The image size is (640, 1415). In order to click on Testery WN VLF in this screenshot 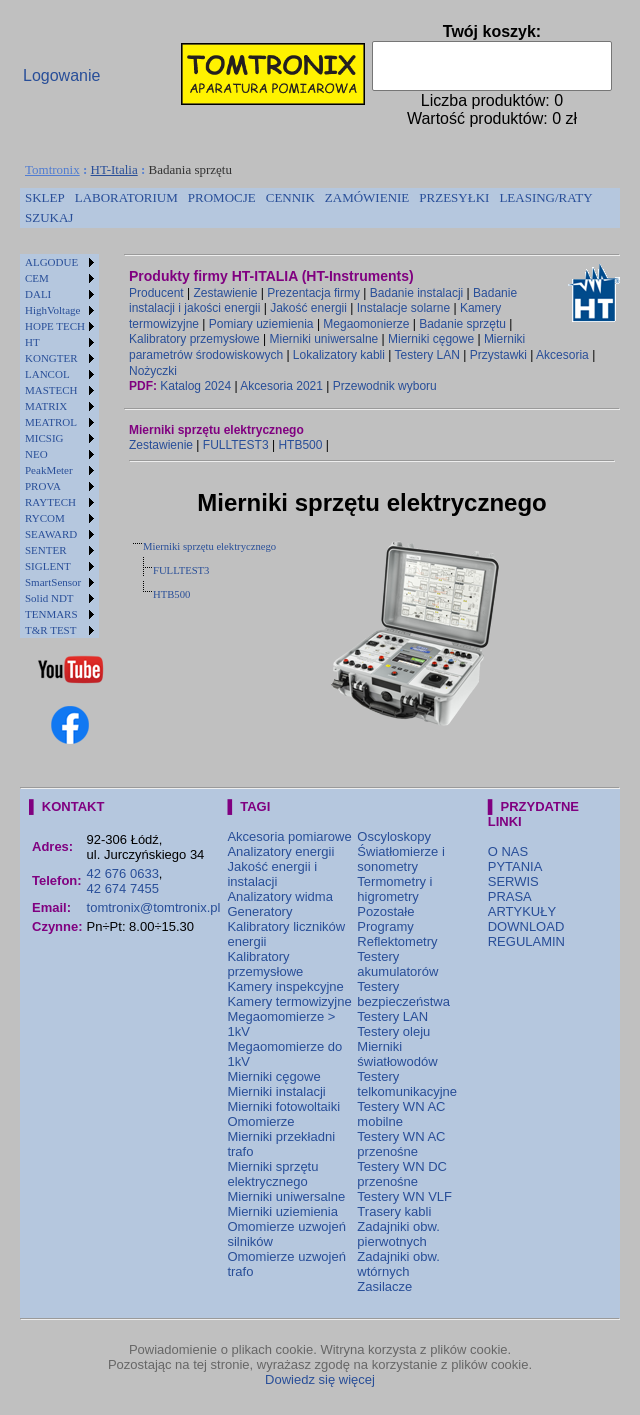, I will do `click(404, 1196)`.